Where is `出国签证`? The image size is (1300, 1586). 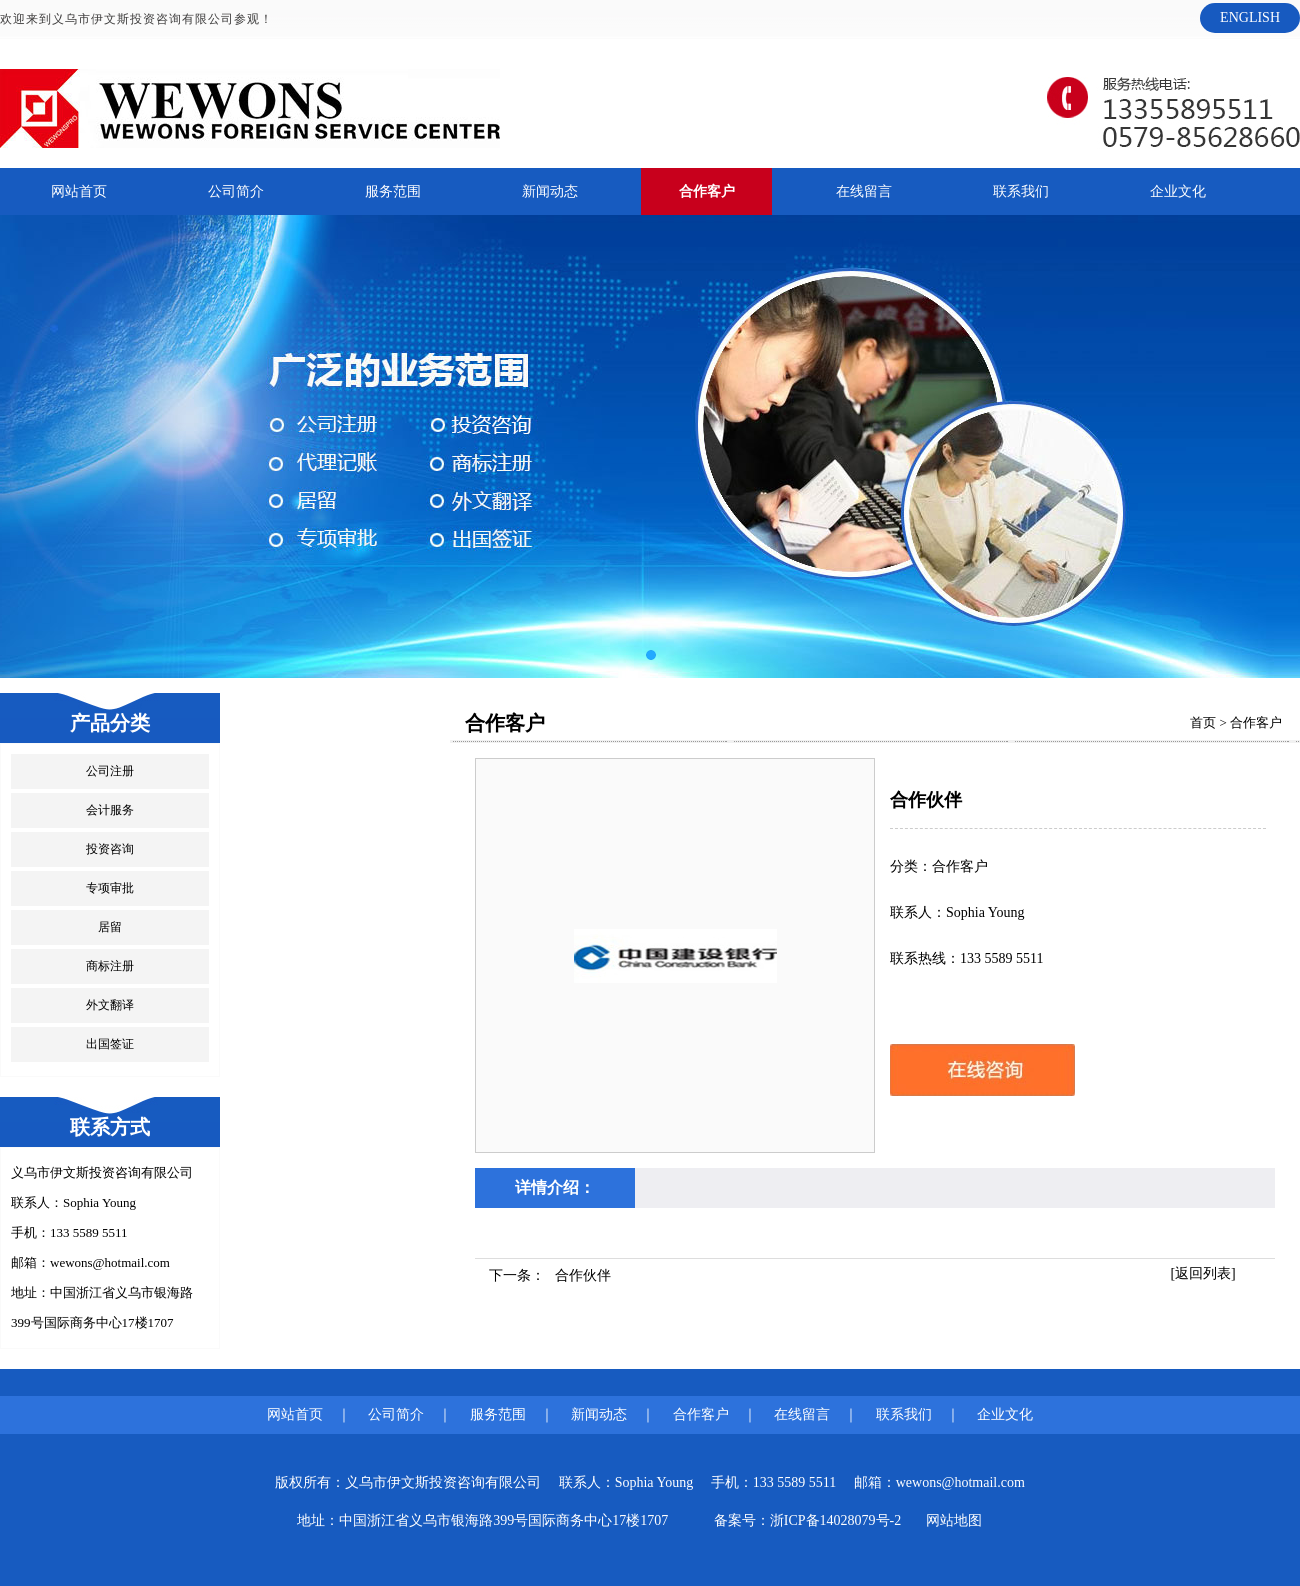
出国签证 is located at coordinates (110, 1044).